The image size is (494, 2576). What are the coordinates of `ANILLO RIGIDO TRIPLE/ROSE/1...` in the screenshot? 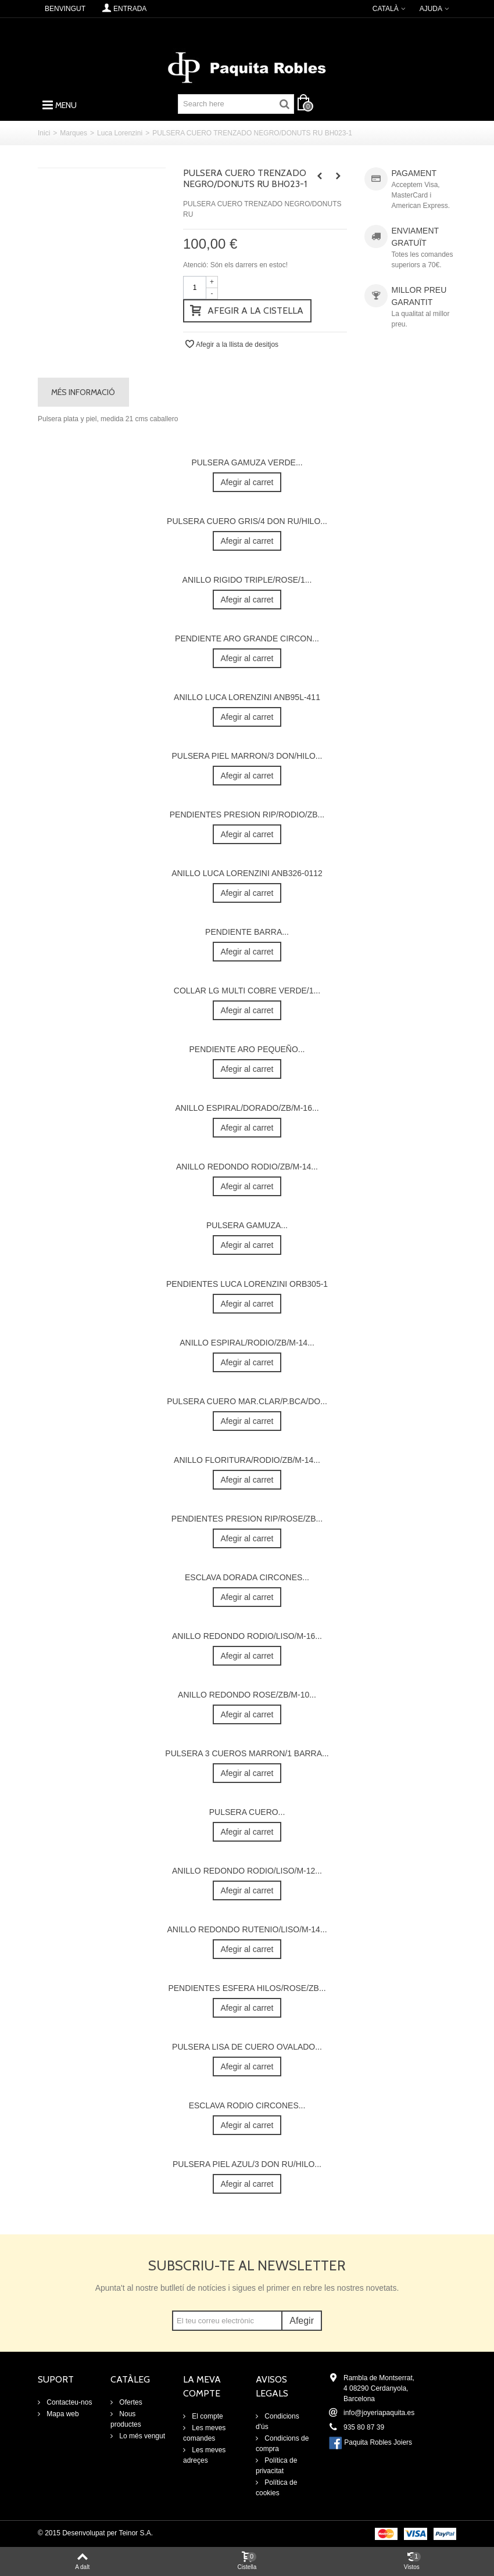 It's located at (247, 579).